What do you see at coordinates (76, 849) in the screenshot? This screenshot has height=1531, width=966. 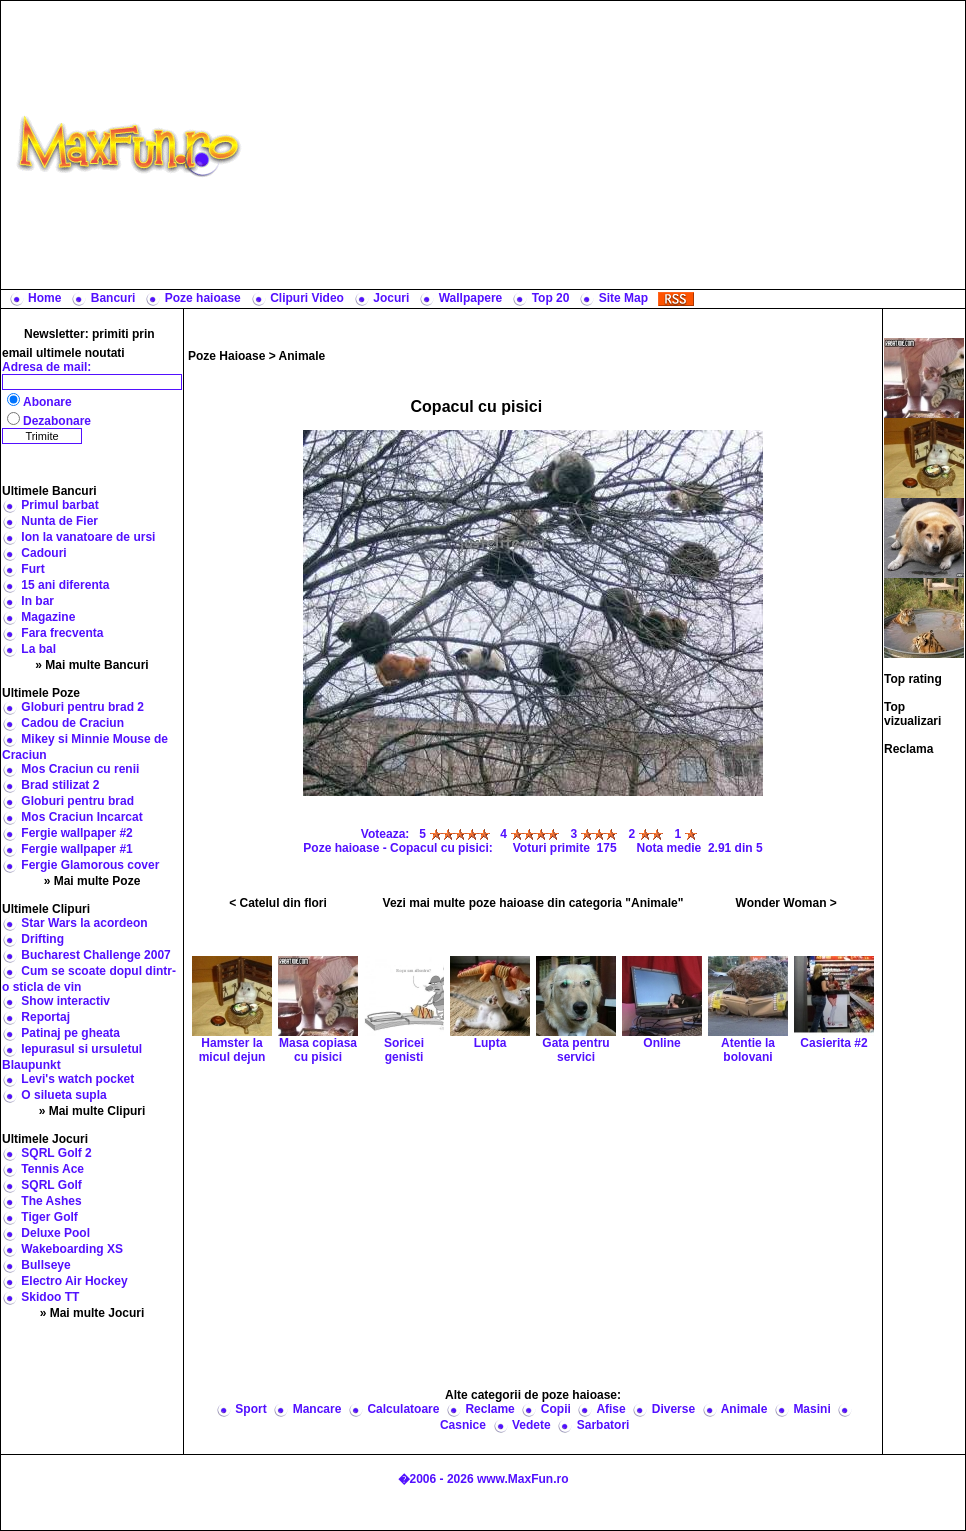 I see `Fergie wallpaper #1` at bounding box center [76, 849].